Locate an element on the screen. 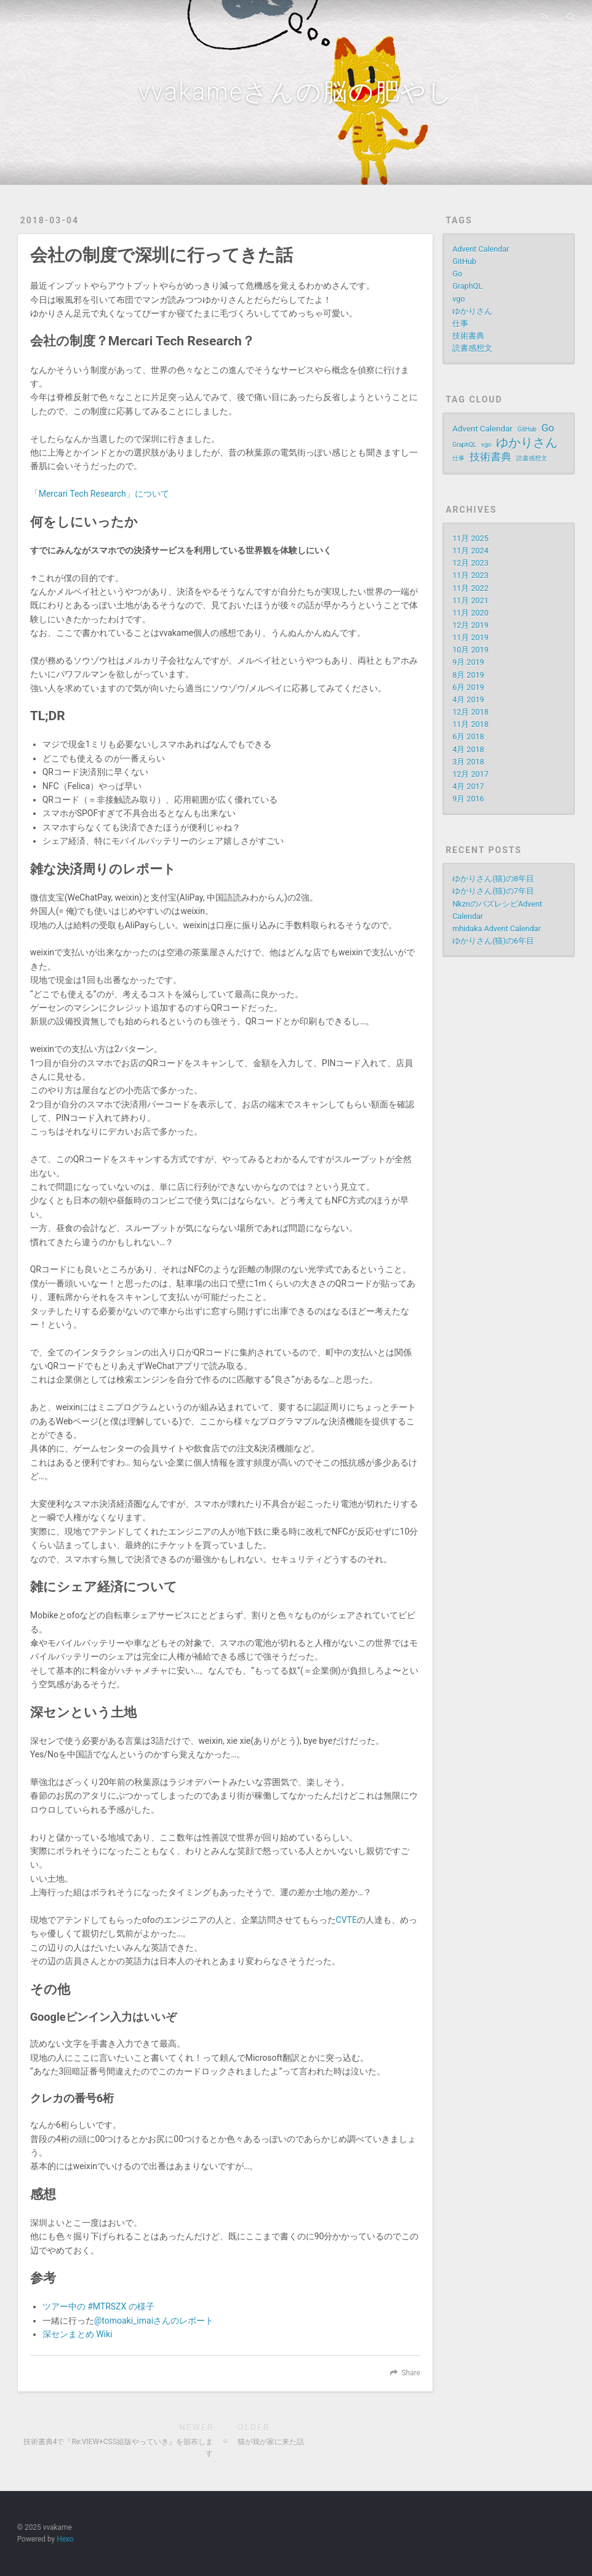 The image size is (592, 2576). 12月 2019 is located at coordinates (470, 625).